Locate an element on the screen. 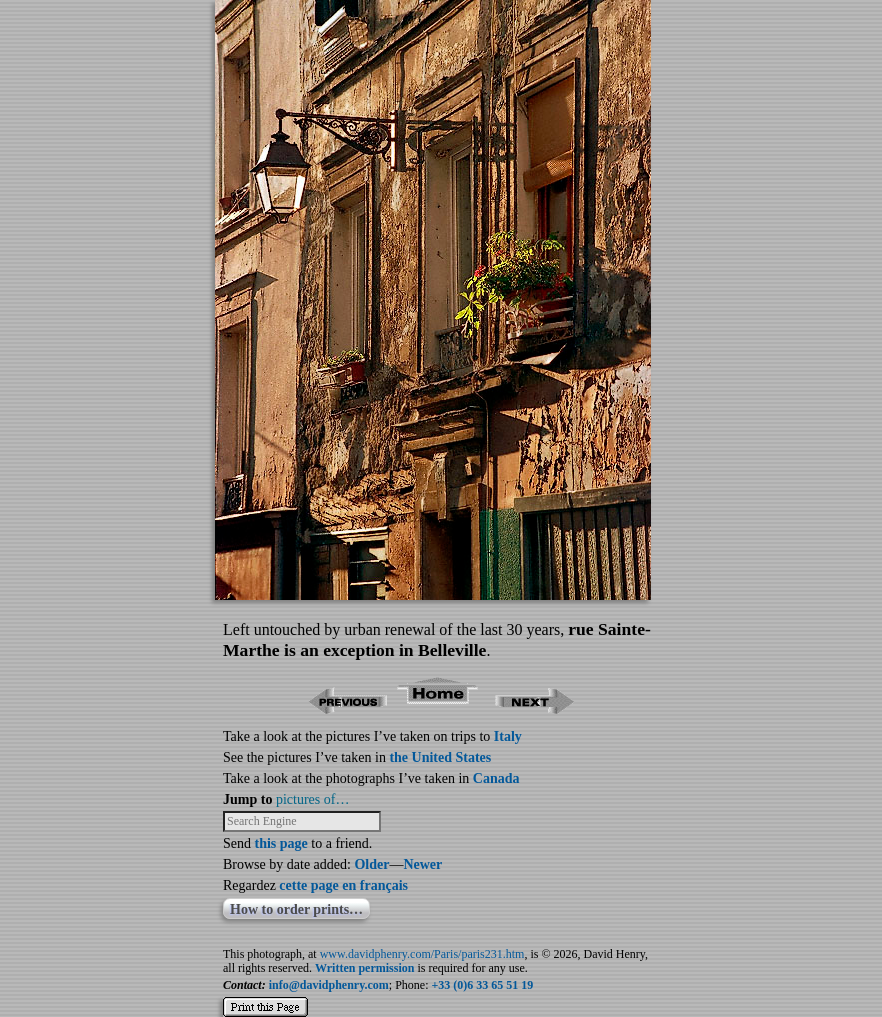 Image resolution: width=882 pixels, height=1017 pixels. www.davidphenry.com/Paris/paris231.htm is located at coordinates (422, 954).